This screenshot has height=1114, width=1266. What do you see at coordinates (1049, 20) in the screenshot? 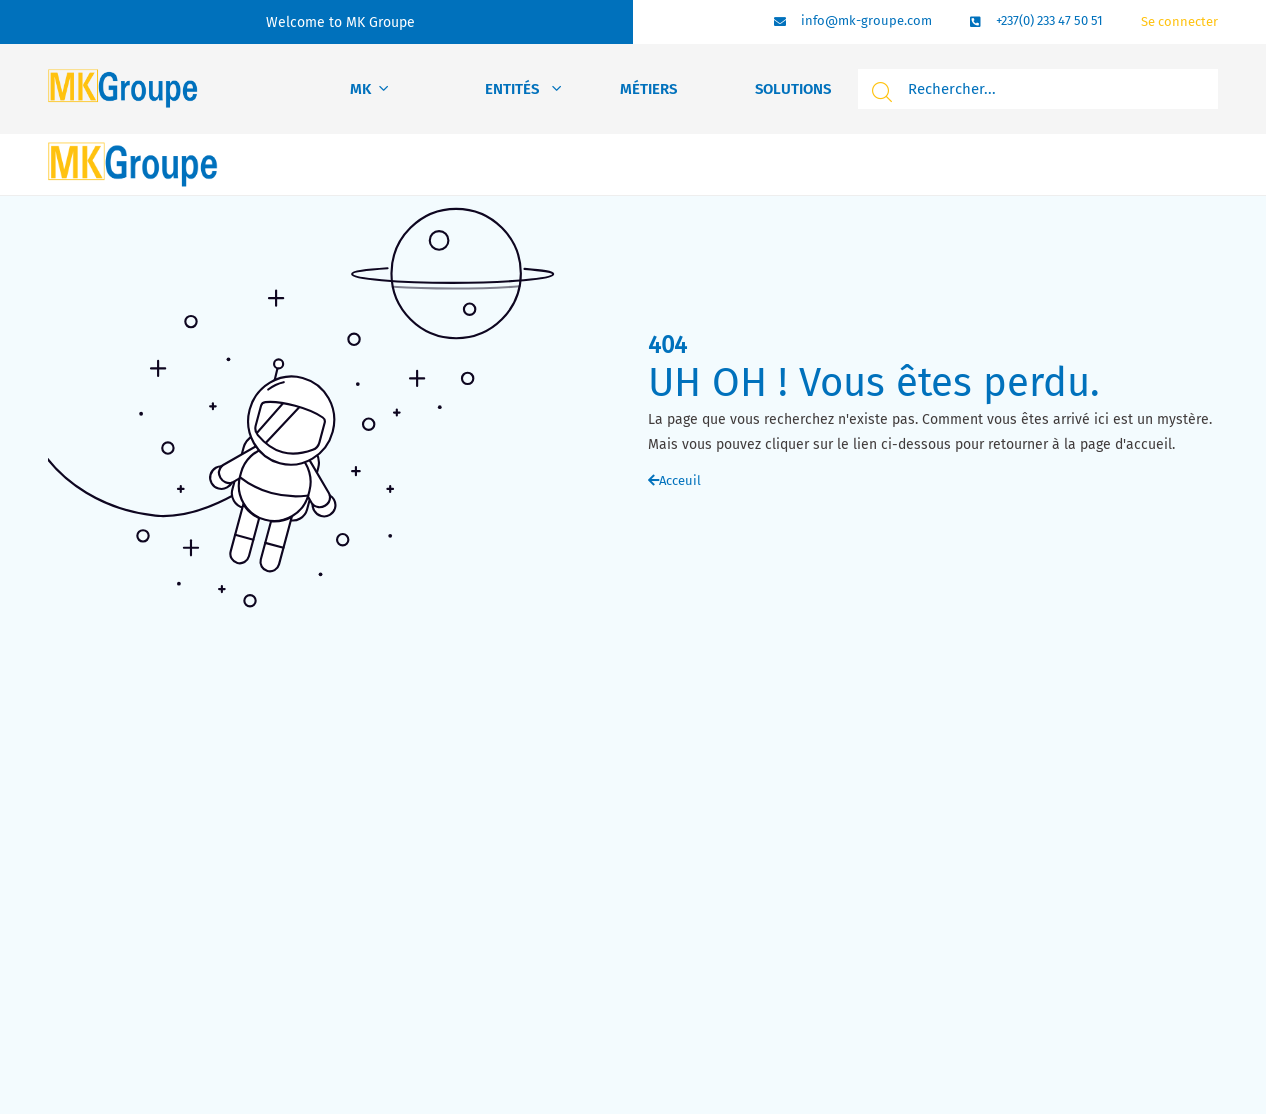
I see `+237(0) 233 47 50 51` at bounding box center [1049, 20].